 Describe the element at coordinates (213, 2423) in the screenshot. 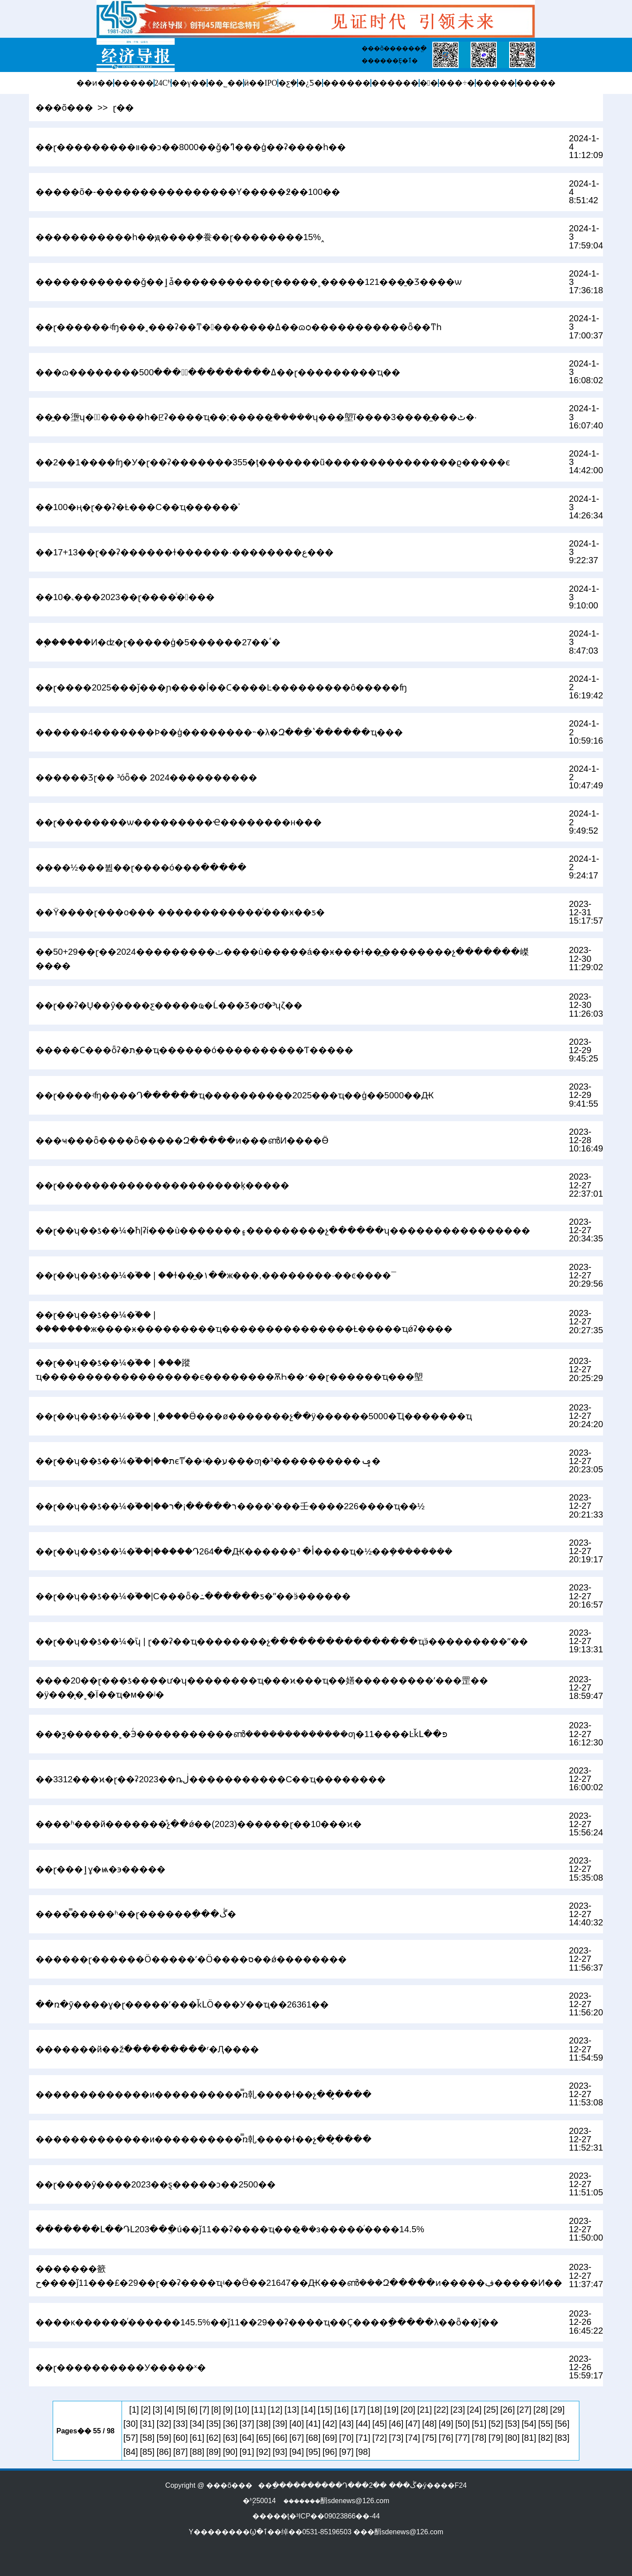

I see `[35]` at that location.